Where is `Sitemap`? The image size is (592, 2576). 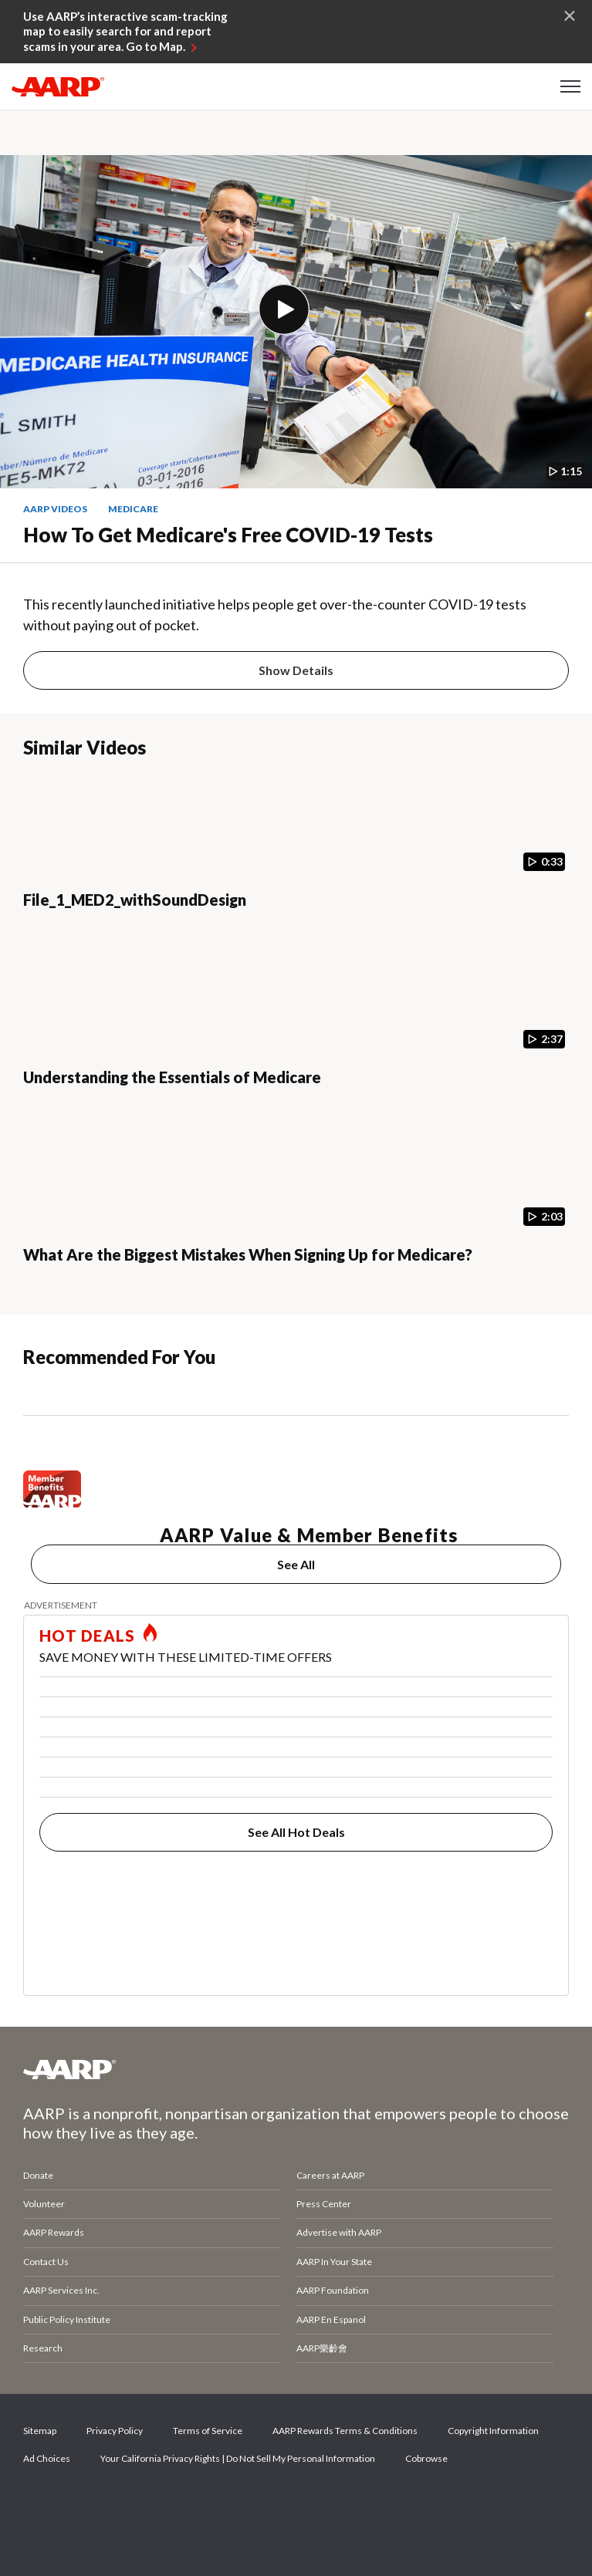
Sitemap is located at coordinates (39, 2430).